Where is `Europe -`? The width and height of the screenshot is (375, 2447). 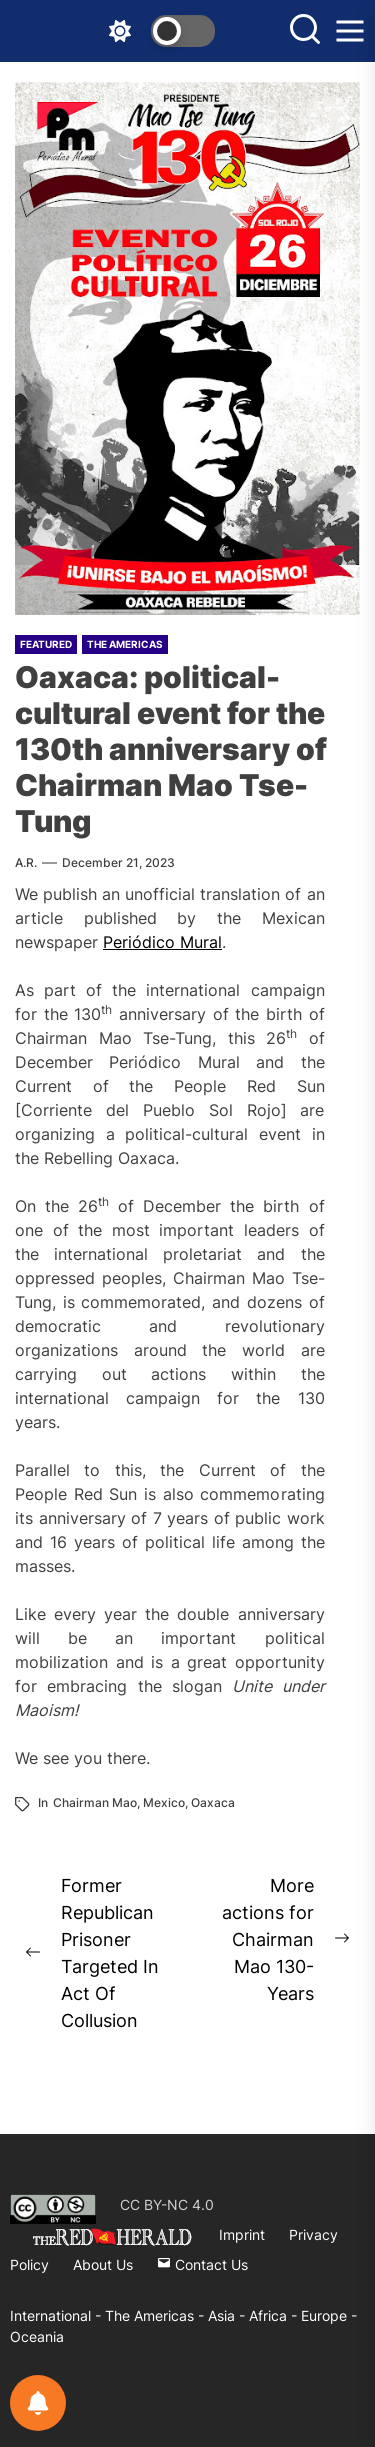
Europe - is located at coordinates (329, 2315).